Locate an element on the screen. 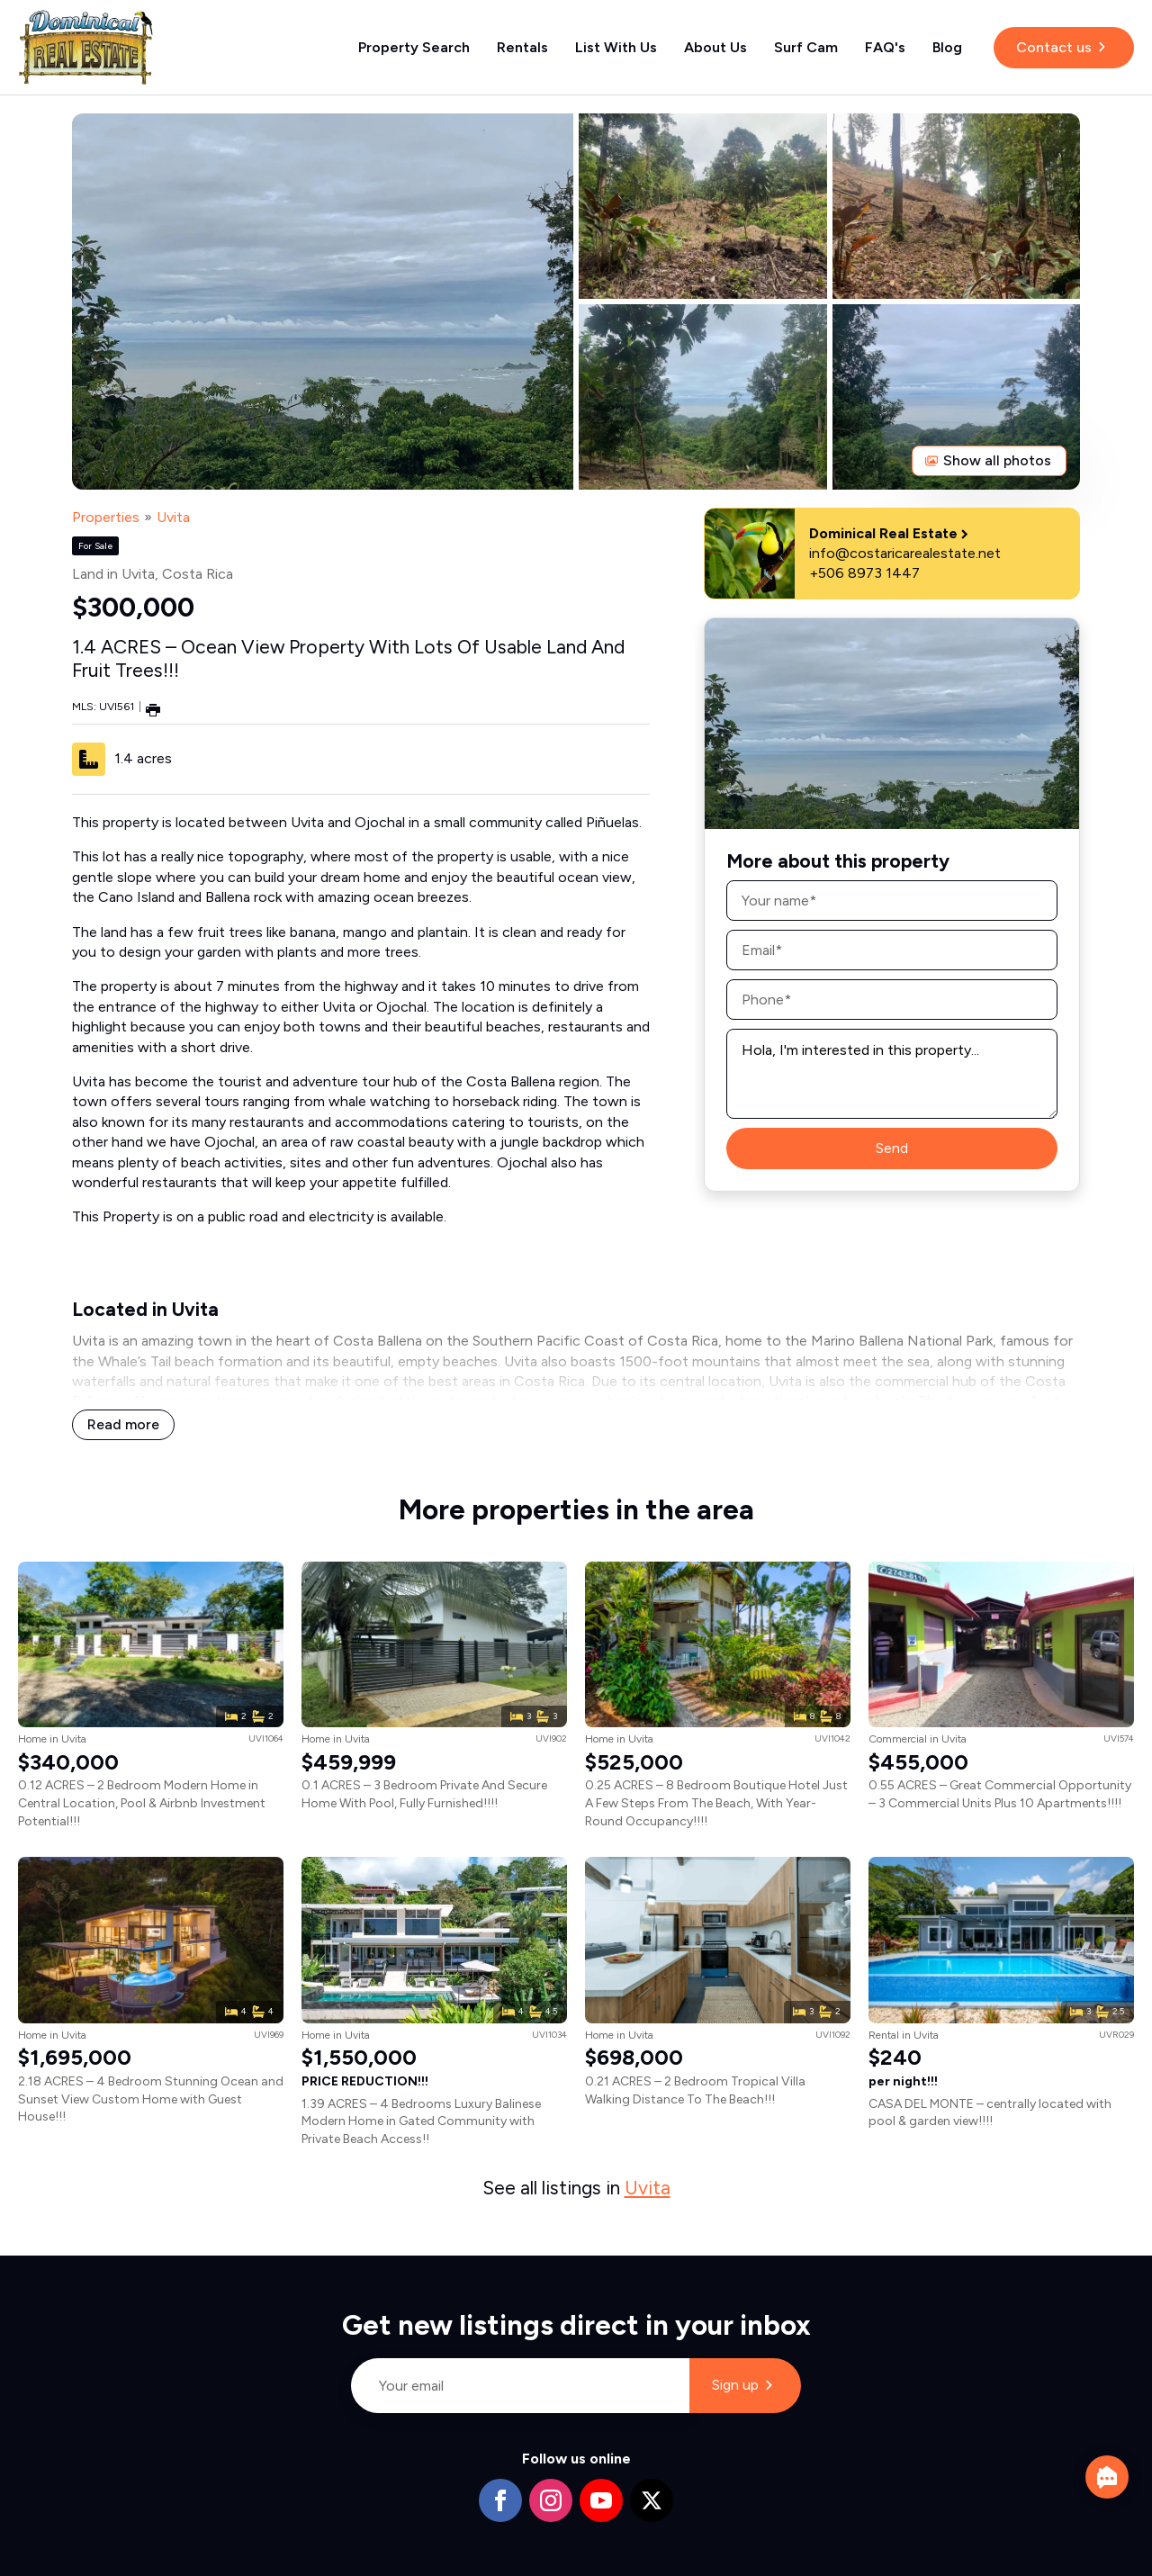 This screenshot has width=1152, height=2576. [twitter] is located at coordinates (651, 2500).